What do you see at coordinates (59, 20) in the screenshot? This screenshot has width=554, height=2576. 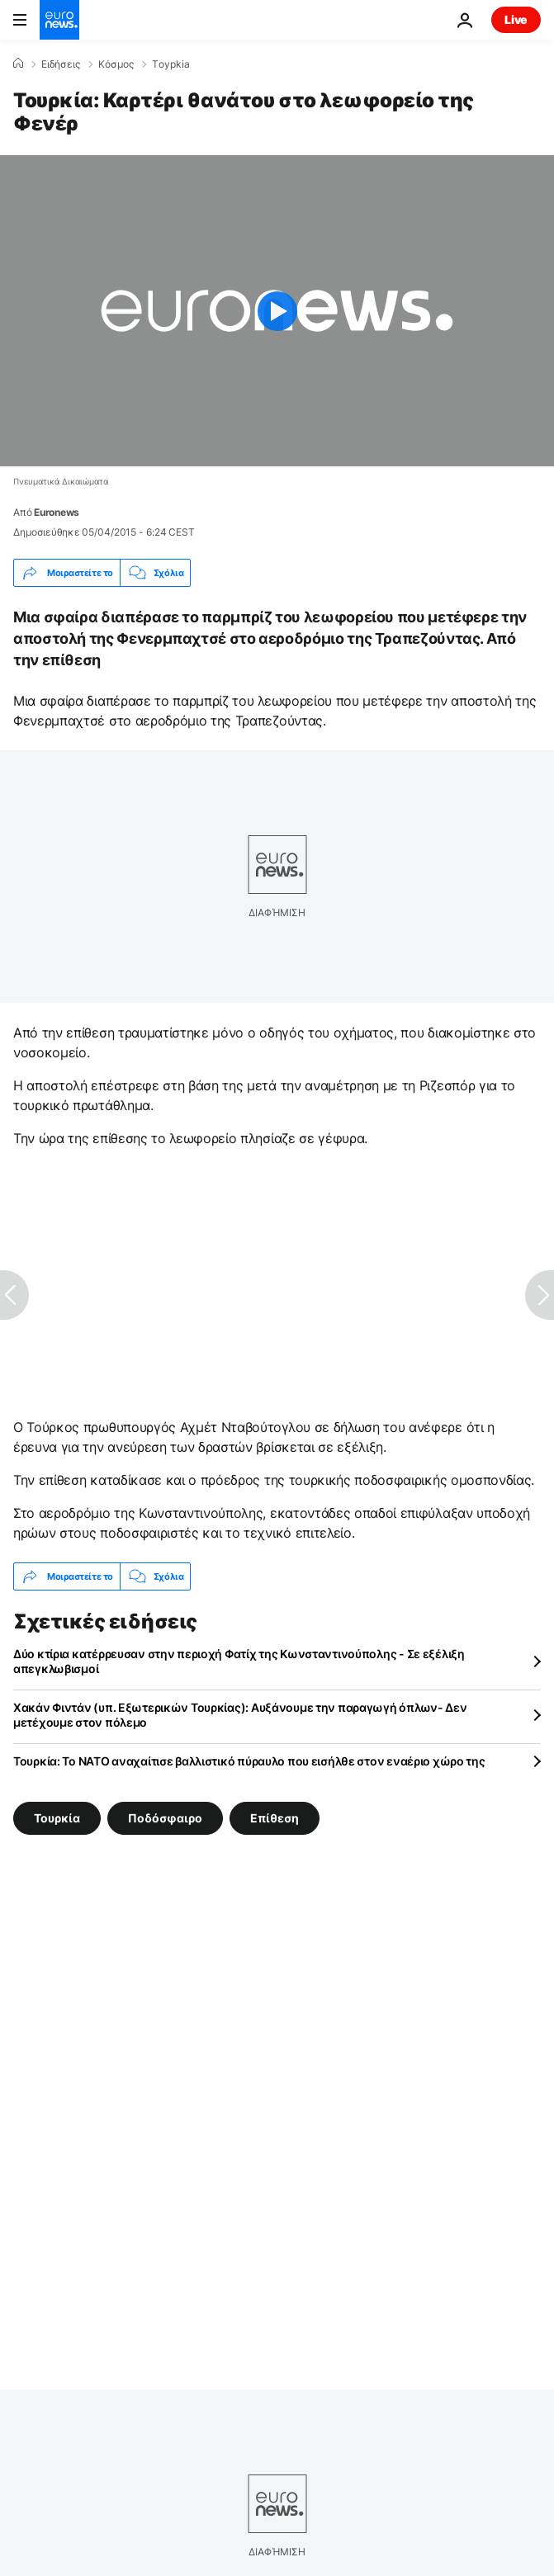 I see `[Πήγαινε στην Αρχική Σελίδα]` at bounding box center [59, 20].